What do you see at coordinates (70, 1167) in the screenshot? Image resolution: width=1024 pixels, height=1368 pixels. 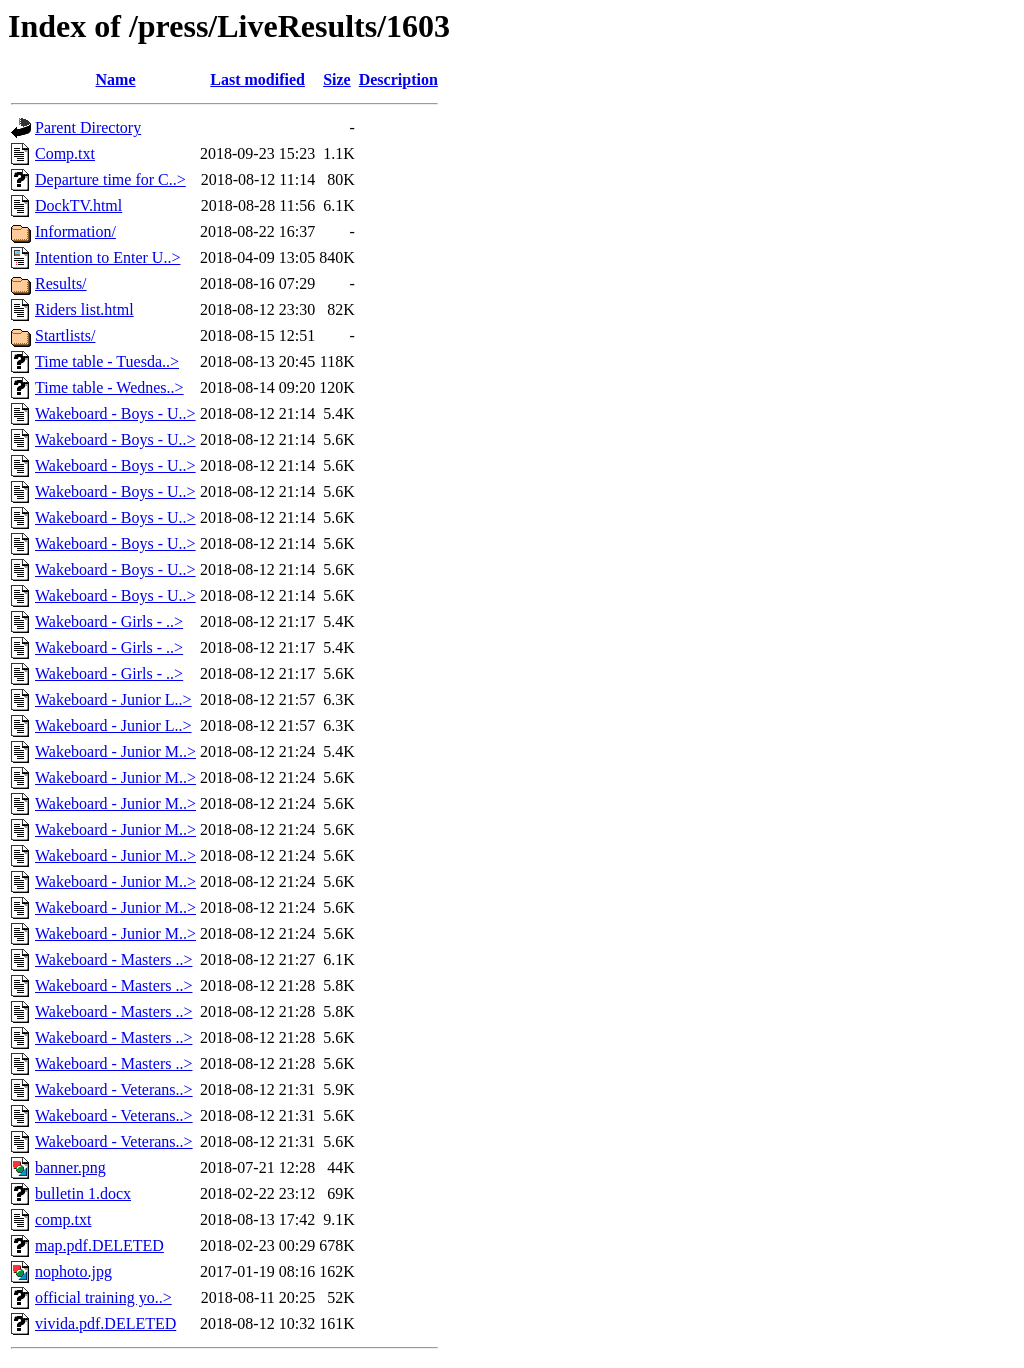 I see `banner.png` at bounding box center [70, 1167].